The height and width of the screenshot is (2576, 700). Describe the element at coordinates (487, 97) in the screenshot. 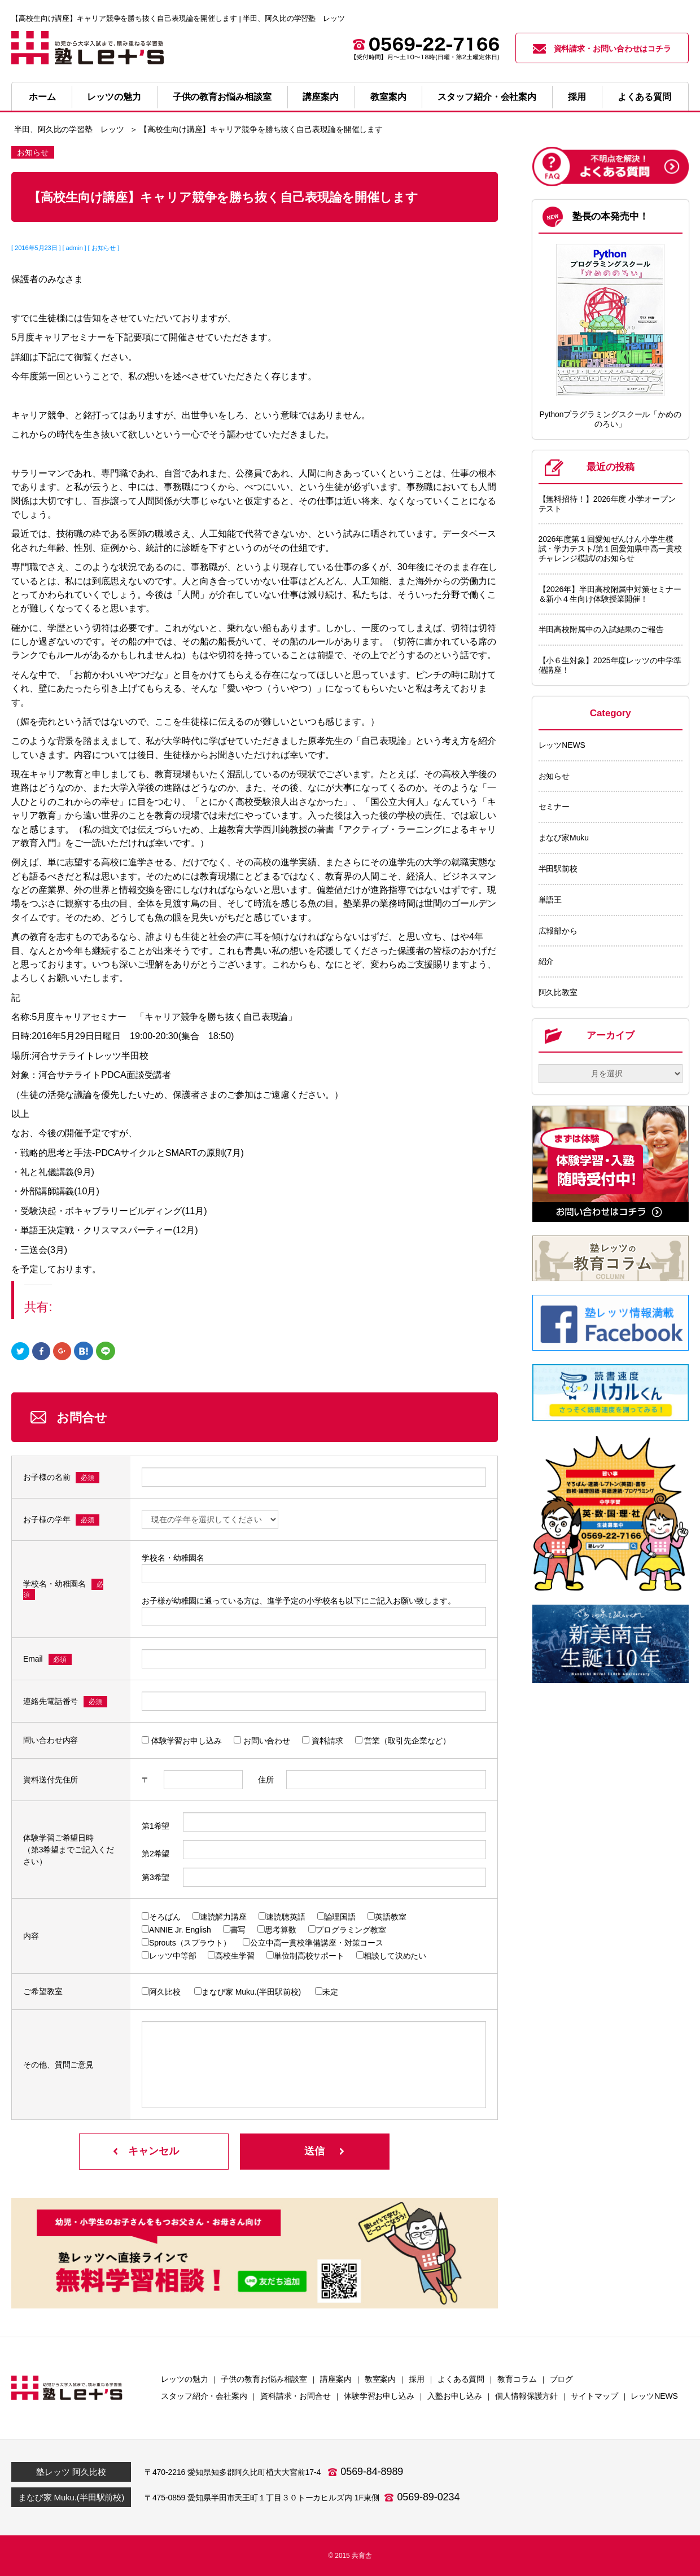

I see `スタッフ紹介・会社案内` at that location.